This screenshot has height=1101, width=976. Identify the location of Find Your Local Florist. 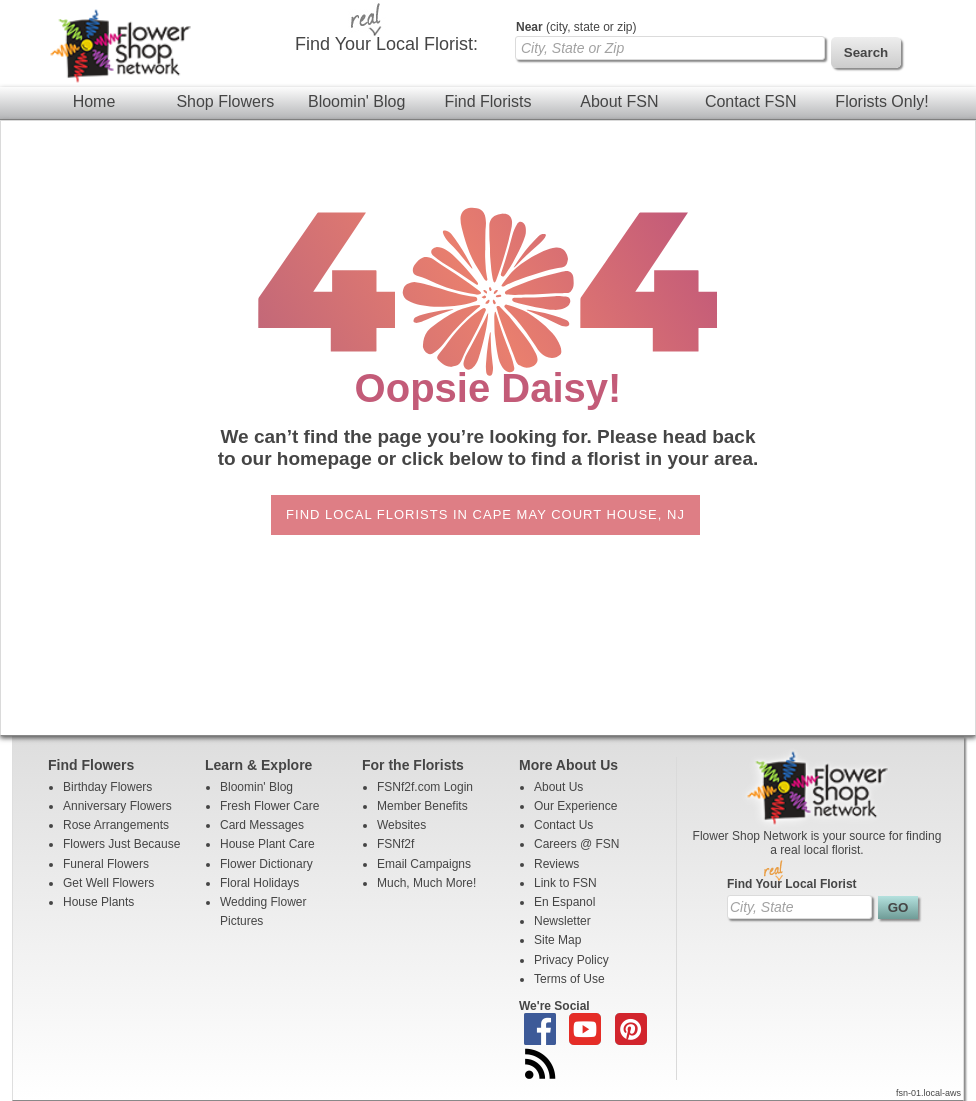
(792, 884).